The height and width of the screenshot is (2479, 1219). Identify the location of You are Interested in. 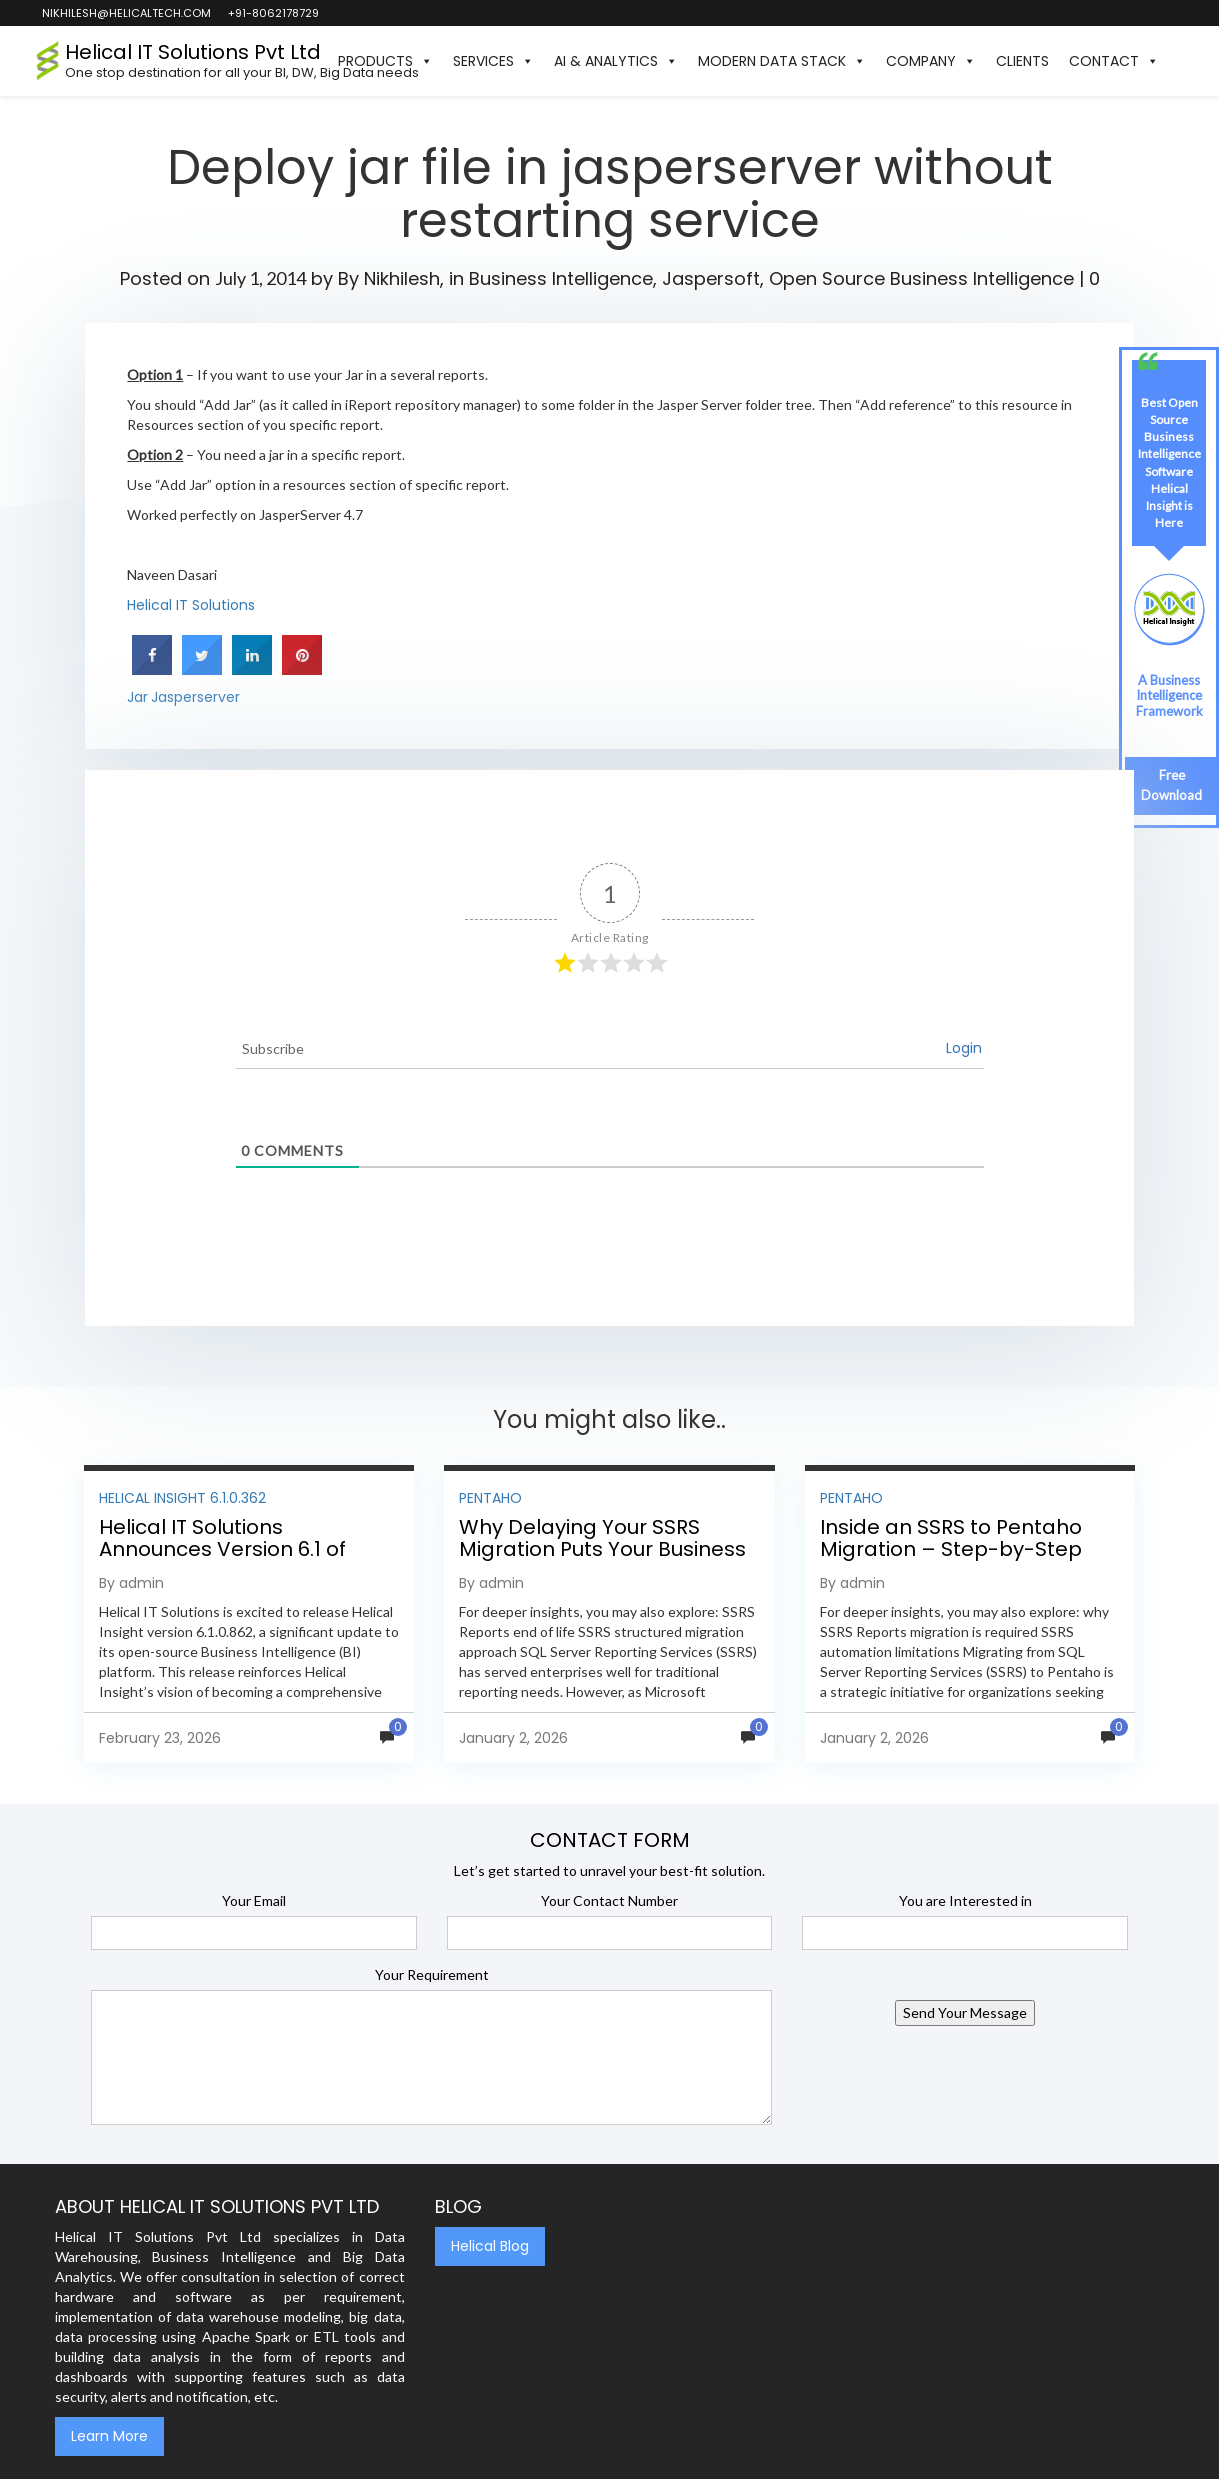
(965, 1900).